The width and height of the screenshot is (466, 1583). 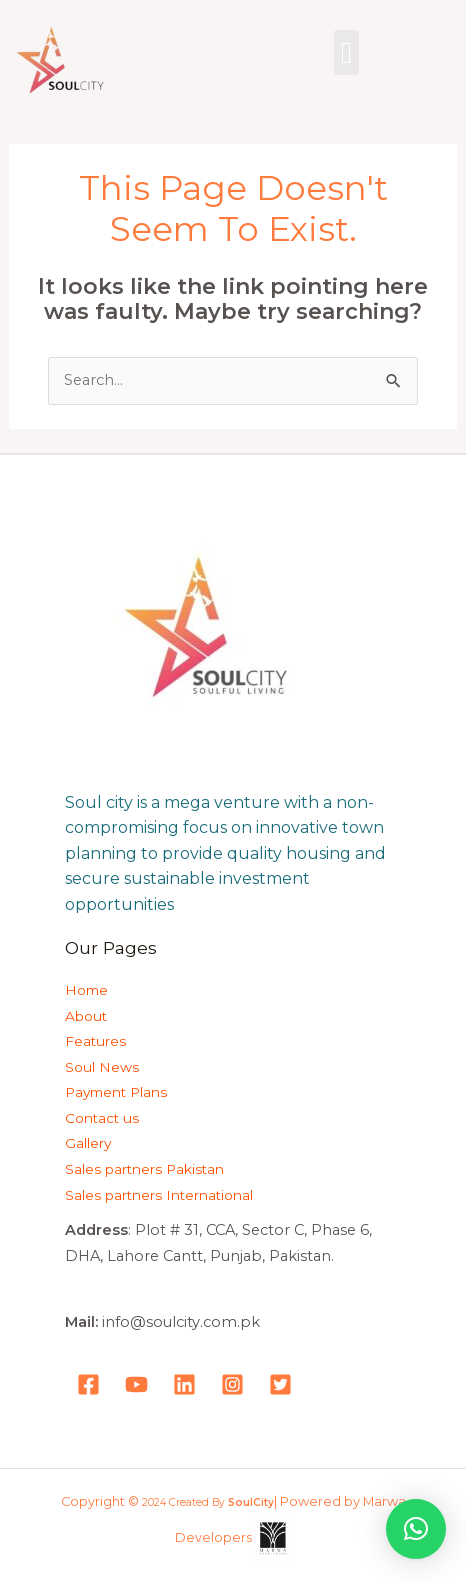 I want to click on Sales partners Pakistan, so click(x=144, y=1169).